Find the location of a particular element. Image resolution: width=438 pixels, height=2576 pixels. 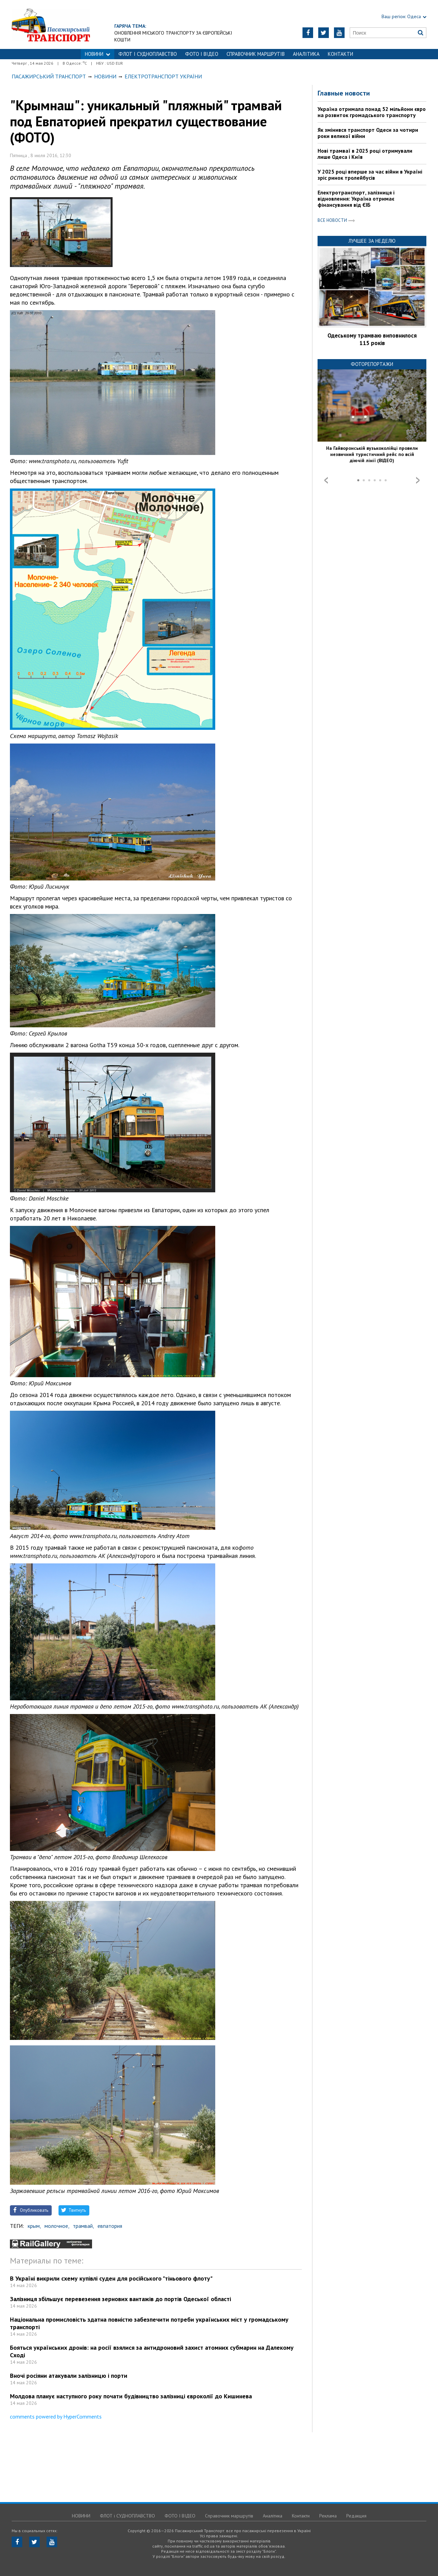

Як змінився транспорт Одеси за чотири роки великої війни is located at coordinates (368, 132).